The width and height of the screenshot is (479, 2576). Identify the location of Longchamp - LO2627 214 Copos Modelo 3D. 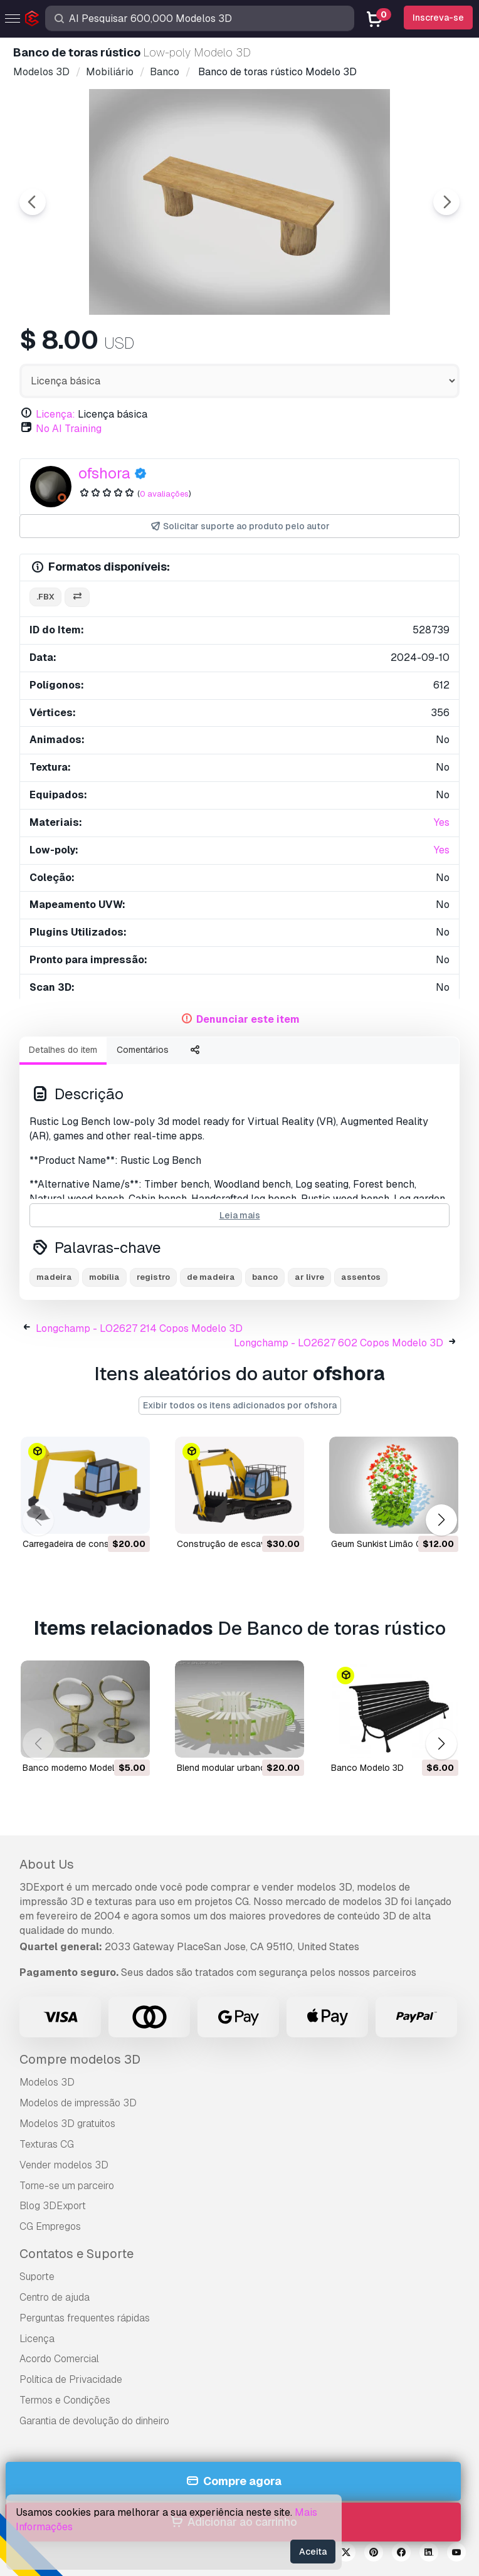
(139, 1328).